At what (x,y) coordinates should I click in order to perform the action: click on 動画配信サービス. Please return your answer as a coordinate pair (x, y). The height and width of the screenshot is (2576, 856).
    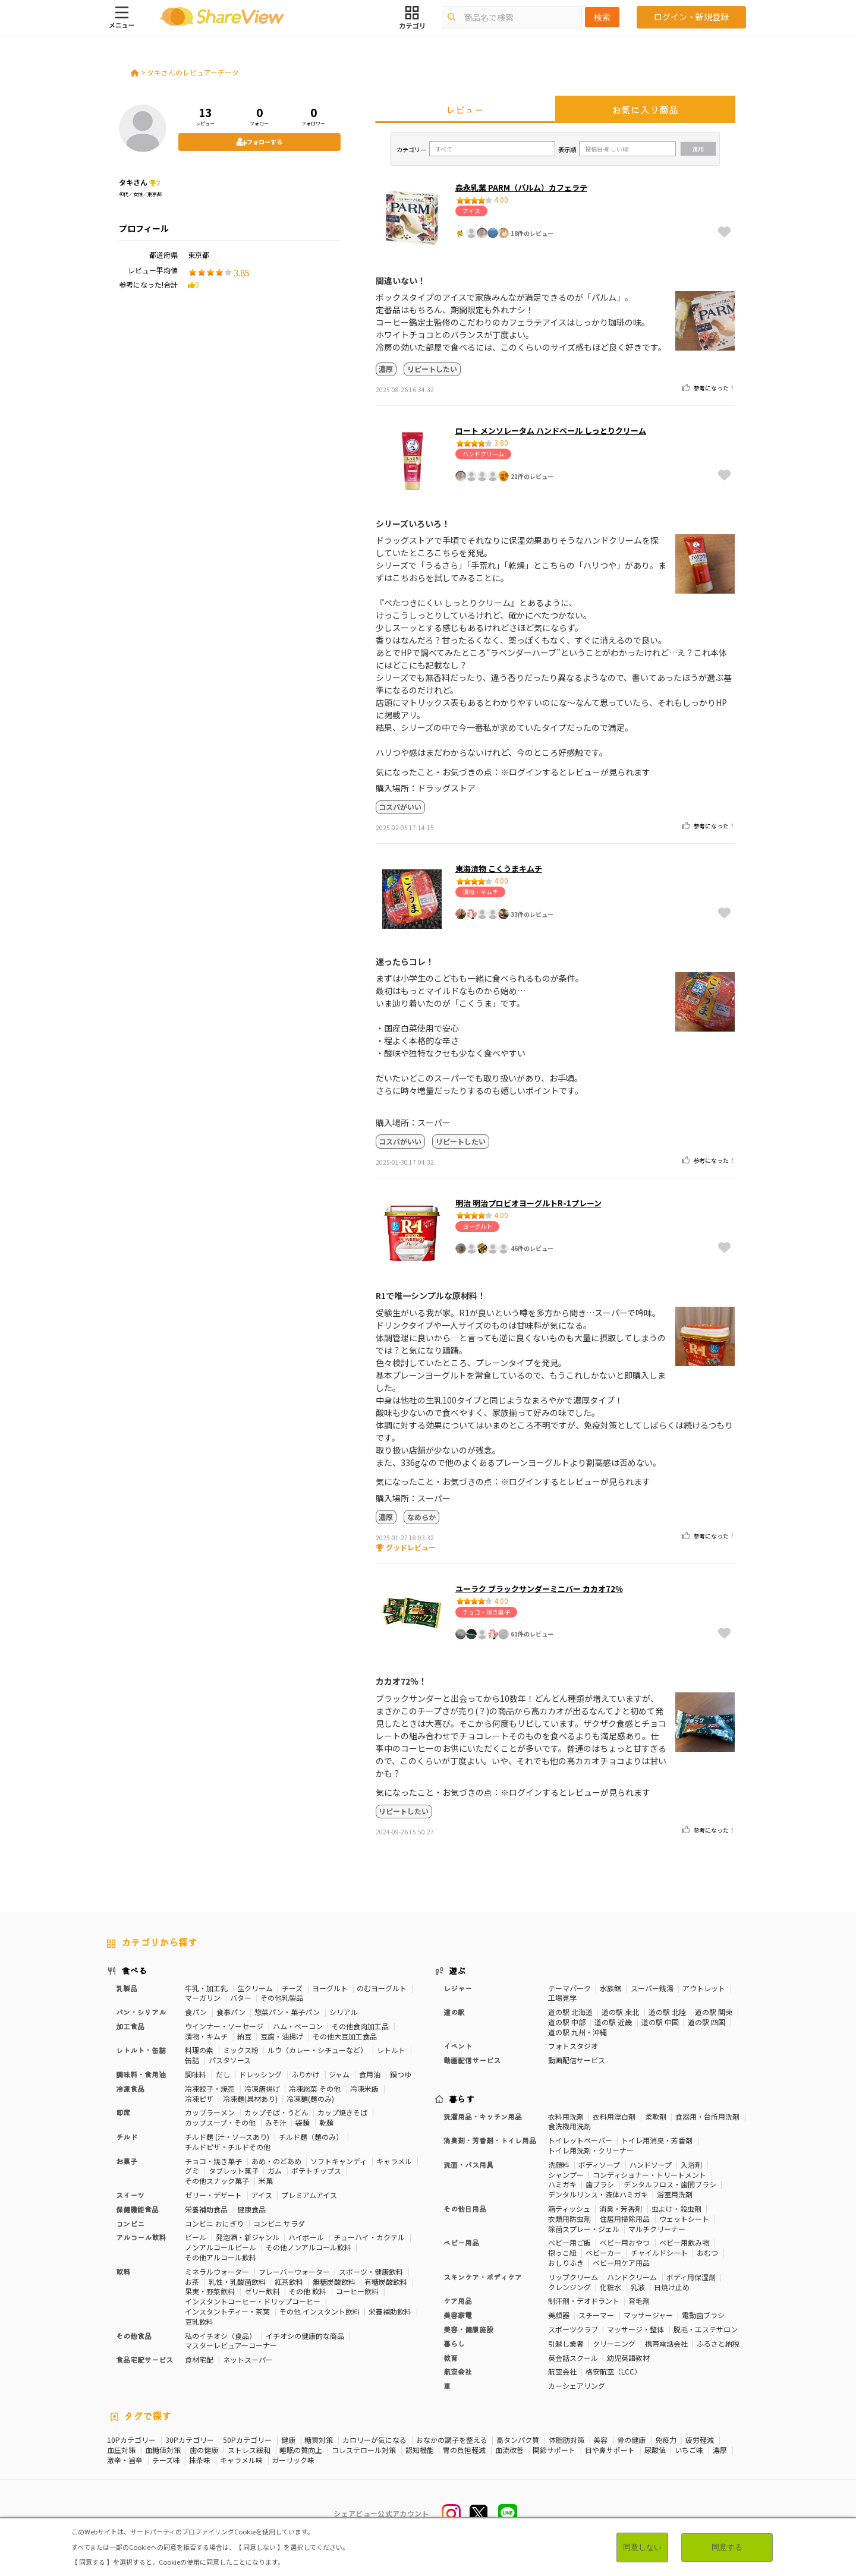
    Looking at the image, I should click on (472, 2060).